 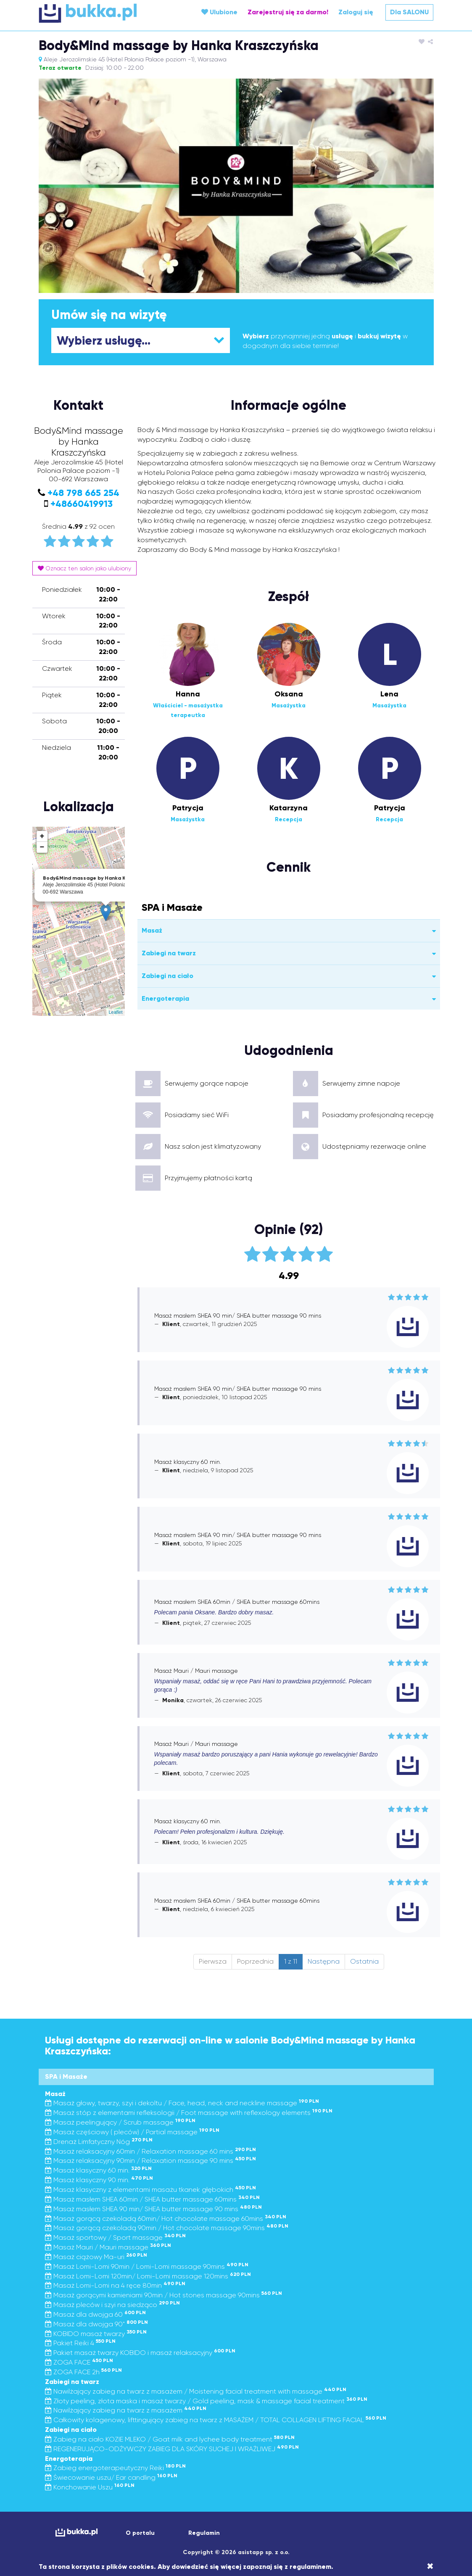 I want to click on 1 z 11, so click(x=290, y=1961).